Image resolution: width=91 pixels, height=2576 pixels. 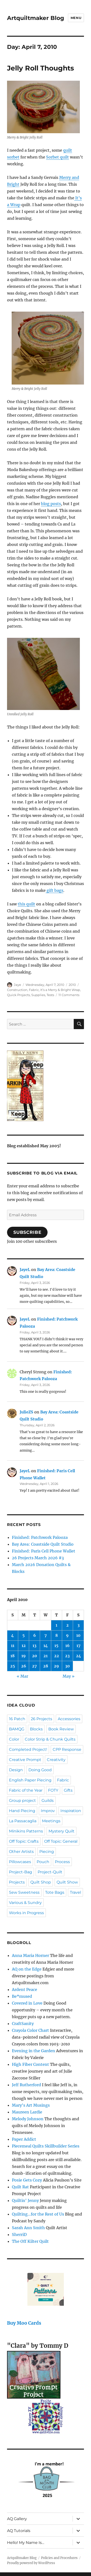 I want to click on 7 [Posts published on April 7, 2010], so click(x=45, y=1635).